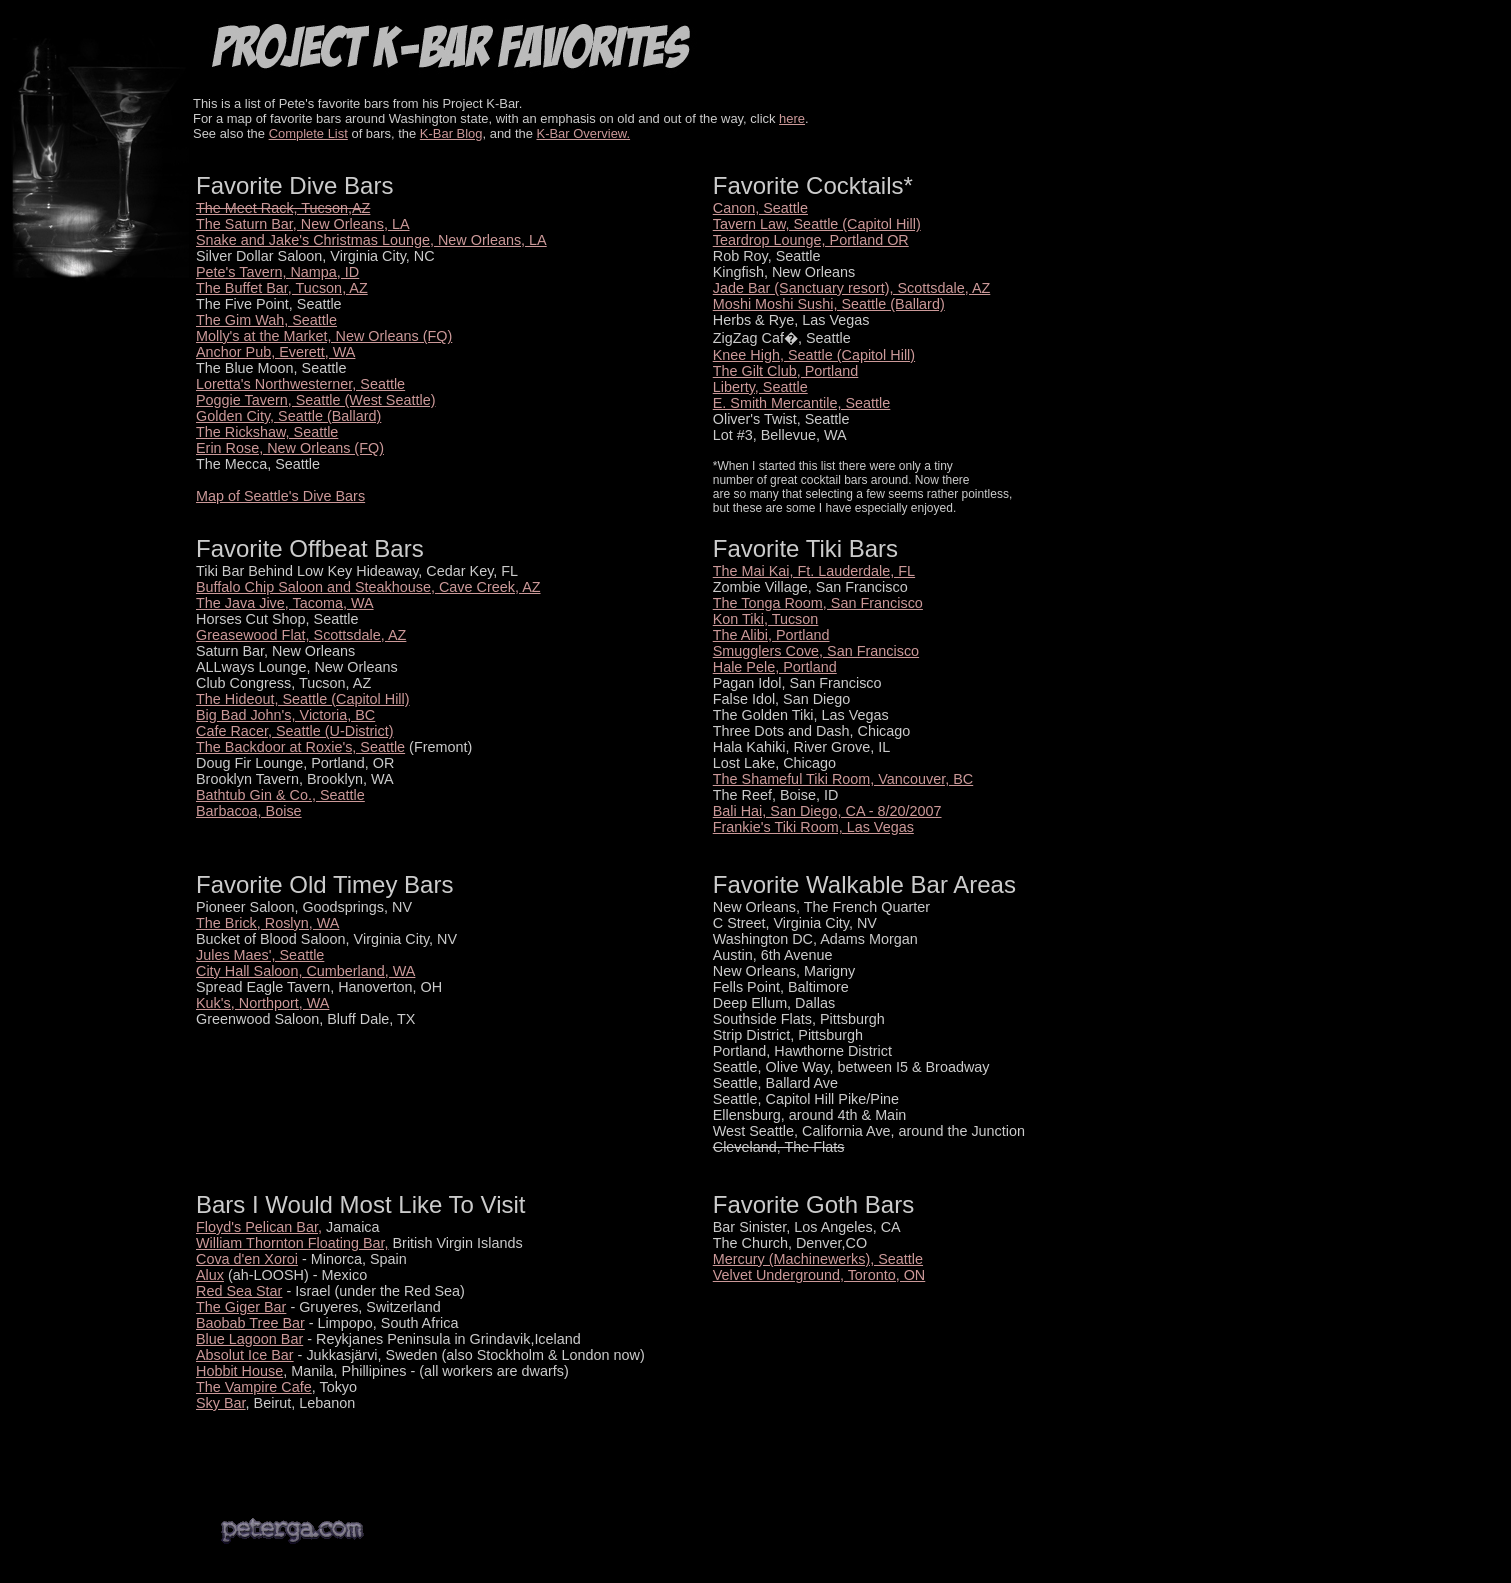 Image resolution: width=1511 pixels, height=1583 pixels. What do you see at coordinates (267, 923) in the screenshot?
I see `The Brick, Roslyn, WA` at bounding box center [267, 923].